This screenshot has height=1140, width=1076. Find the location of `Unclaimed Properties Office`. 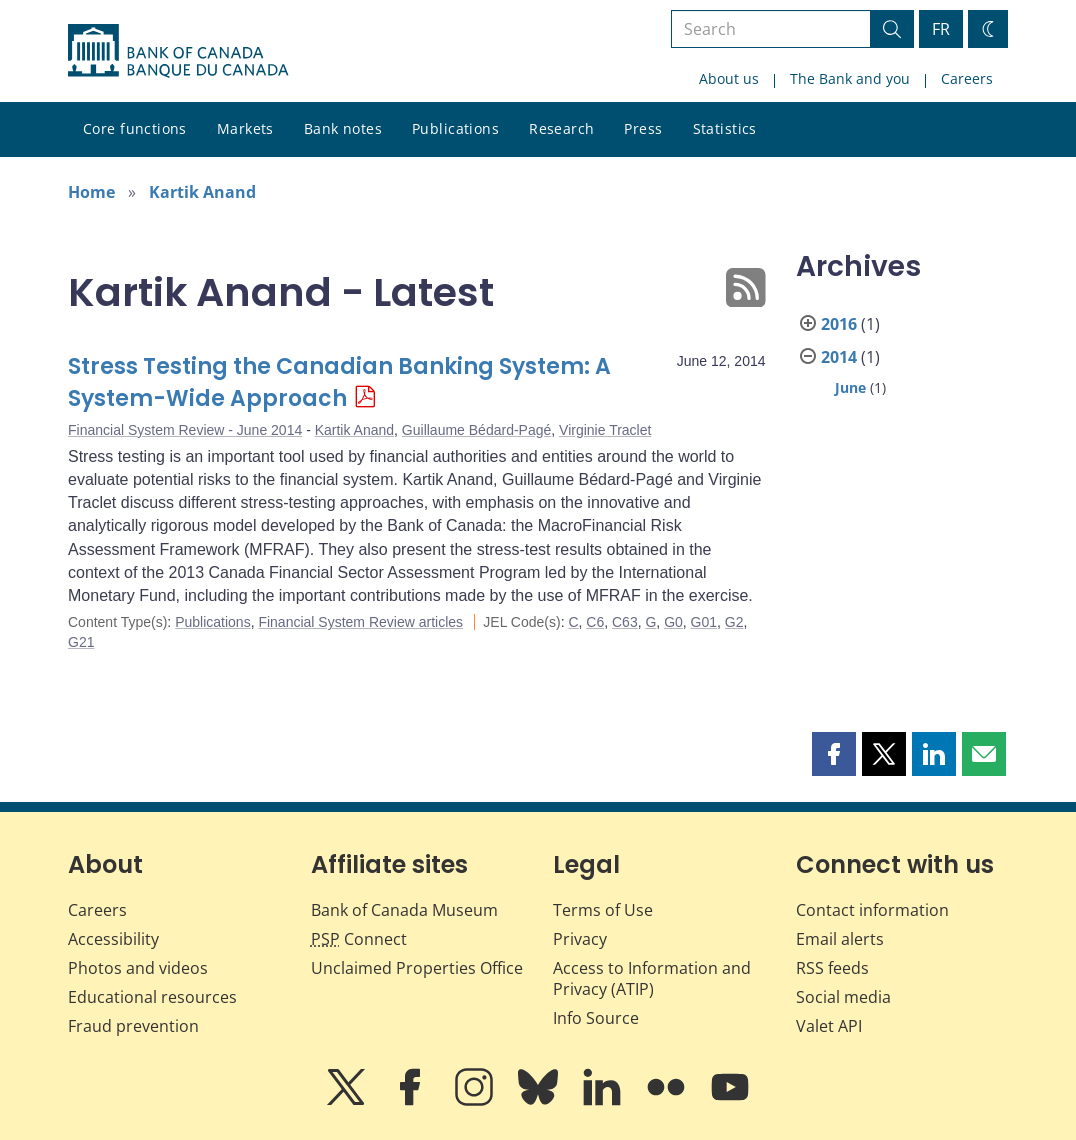

Unclaimed Properties Office is located at coordinates (417, 968).